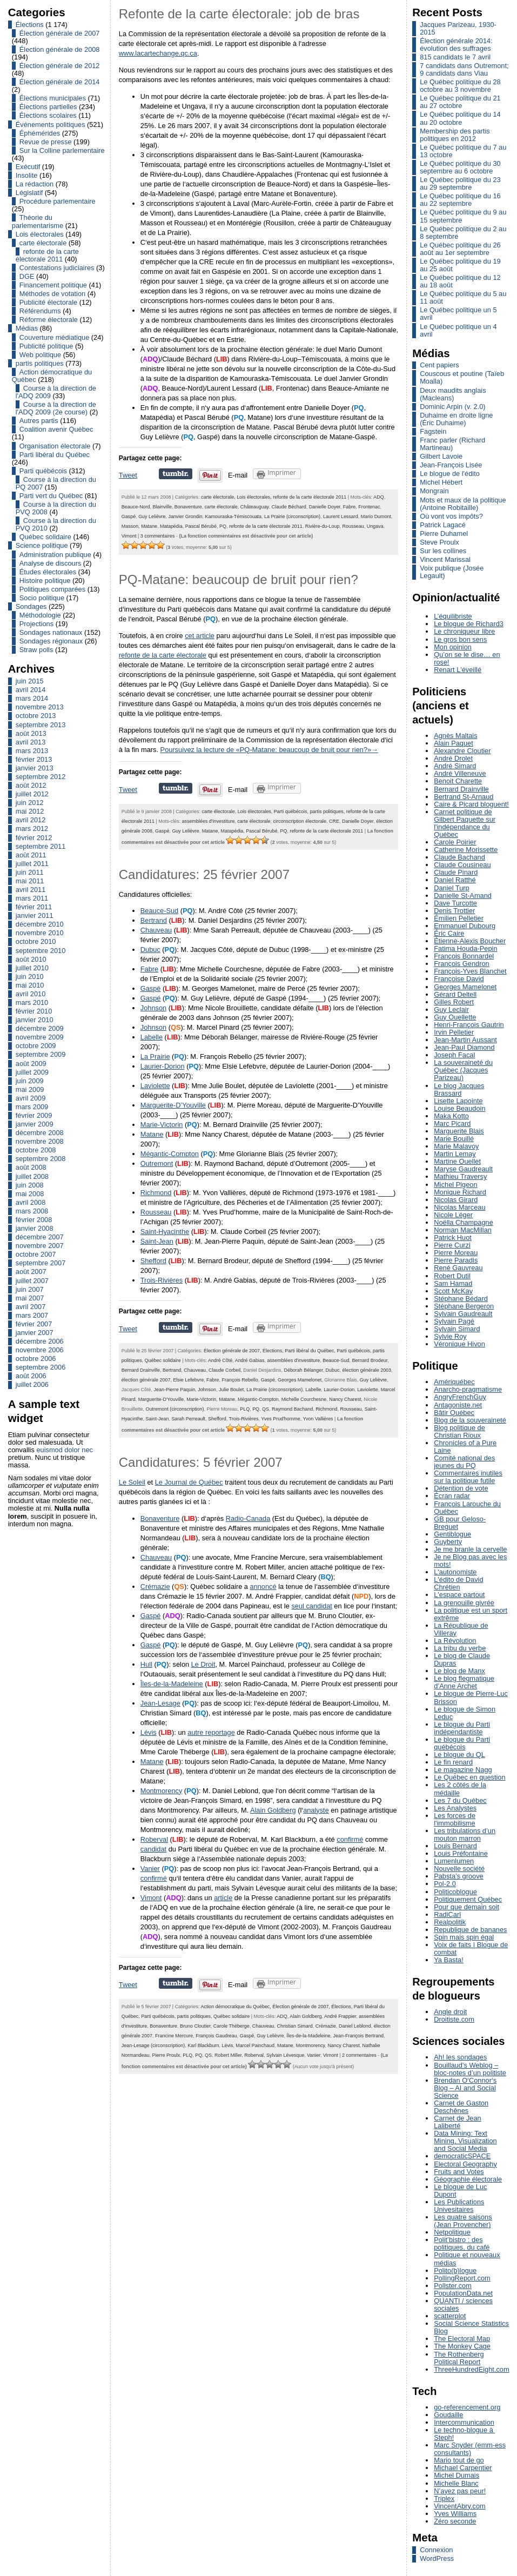 This screenshot has height=2576, width=517. What do you see at coordinates (32, 1176) in the screenshot?
I see `juillet 2008` at bounding box center [32, 1176].